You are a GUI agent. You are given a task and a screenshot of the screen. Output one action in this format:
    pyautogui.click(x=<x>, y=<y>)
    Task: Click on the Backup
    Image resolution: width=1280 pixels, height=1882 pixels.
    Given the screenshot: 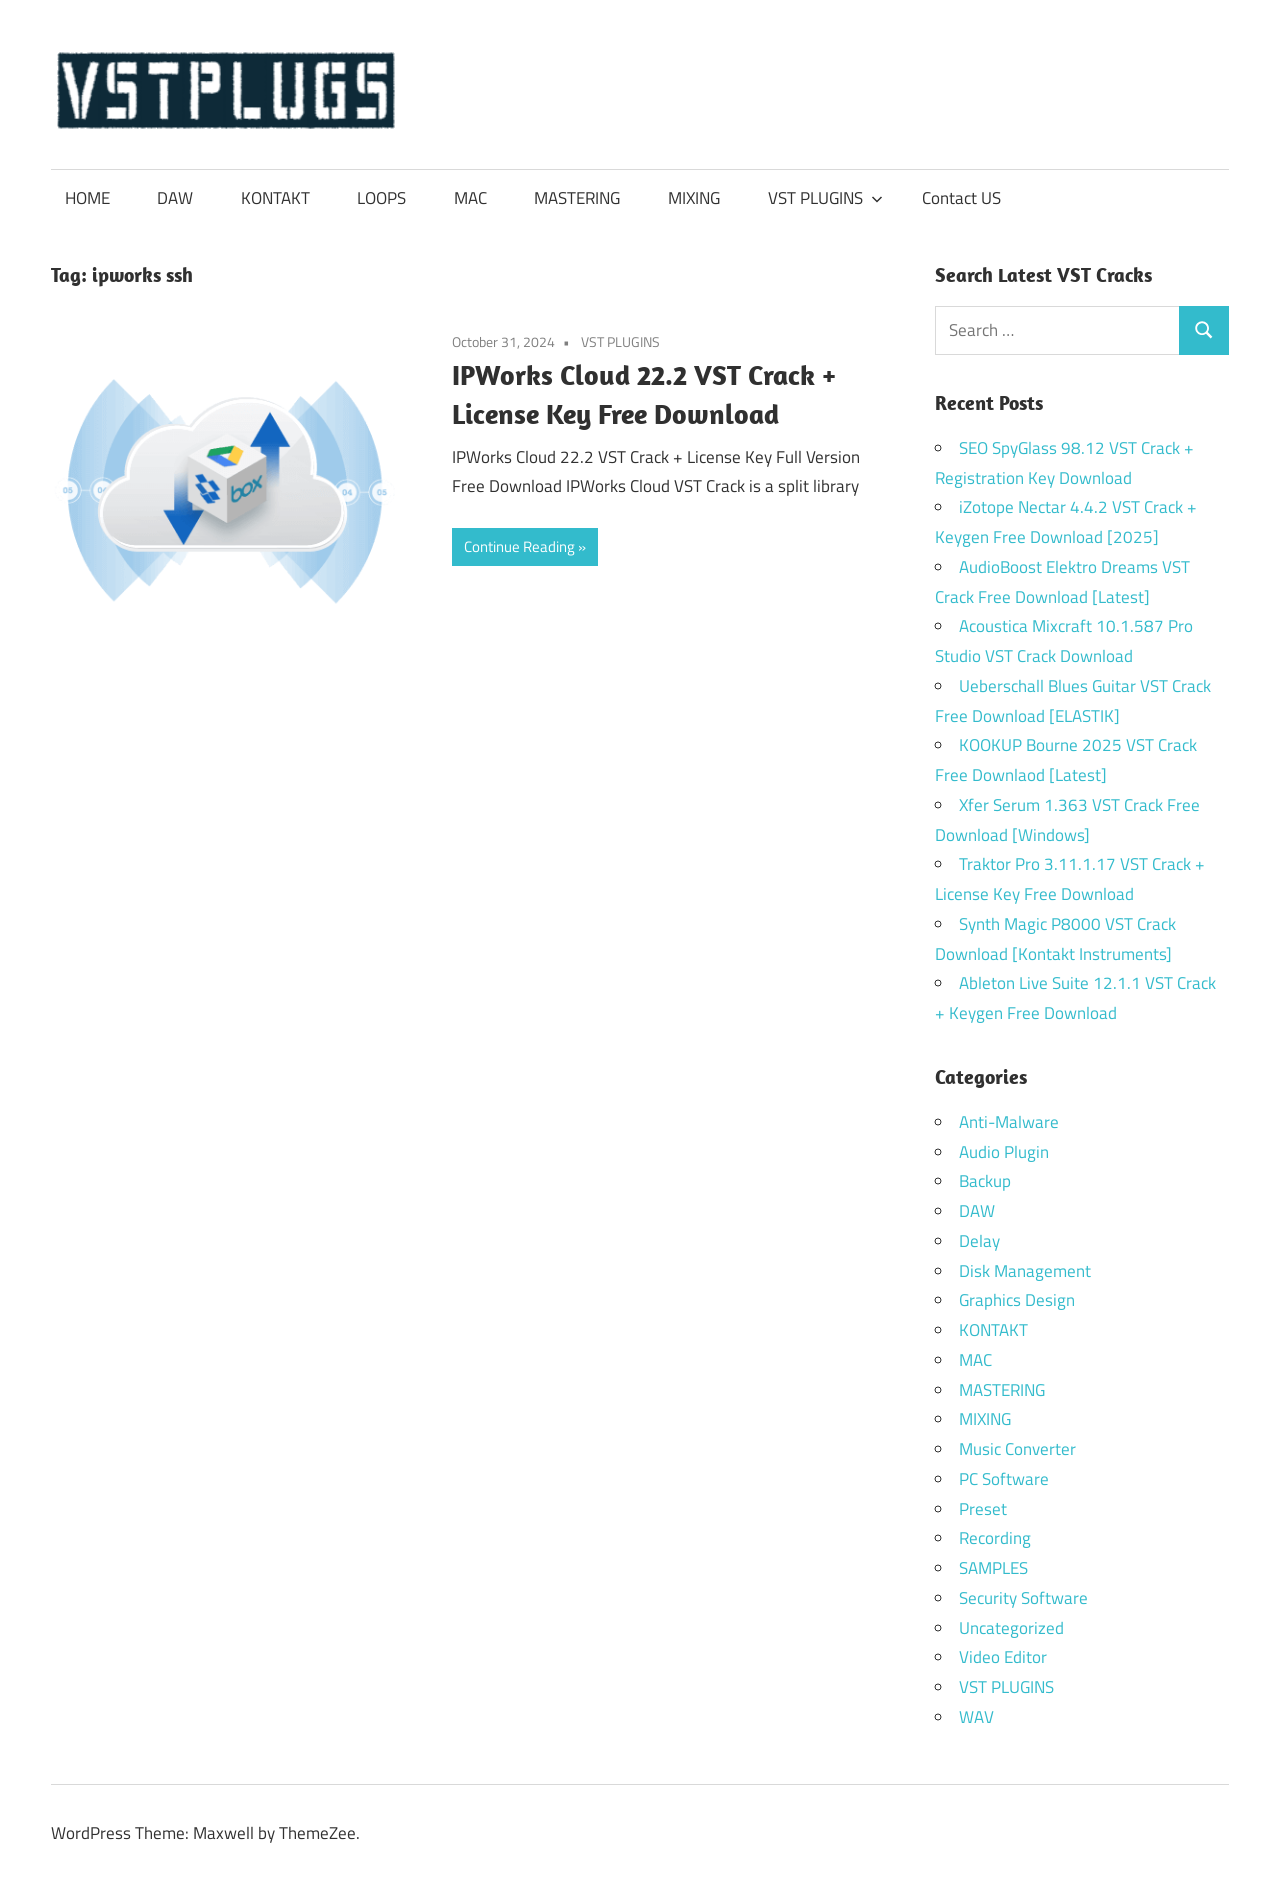 What is the action you would take?
    pyautogui.click(x=985, y=1181)
    